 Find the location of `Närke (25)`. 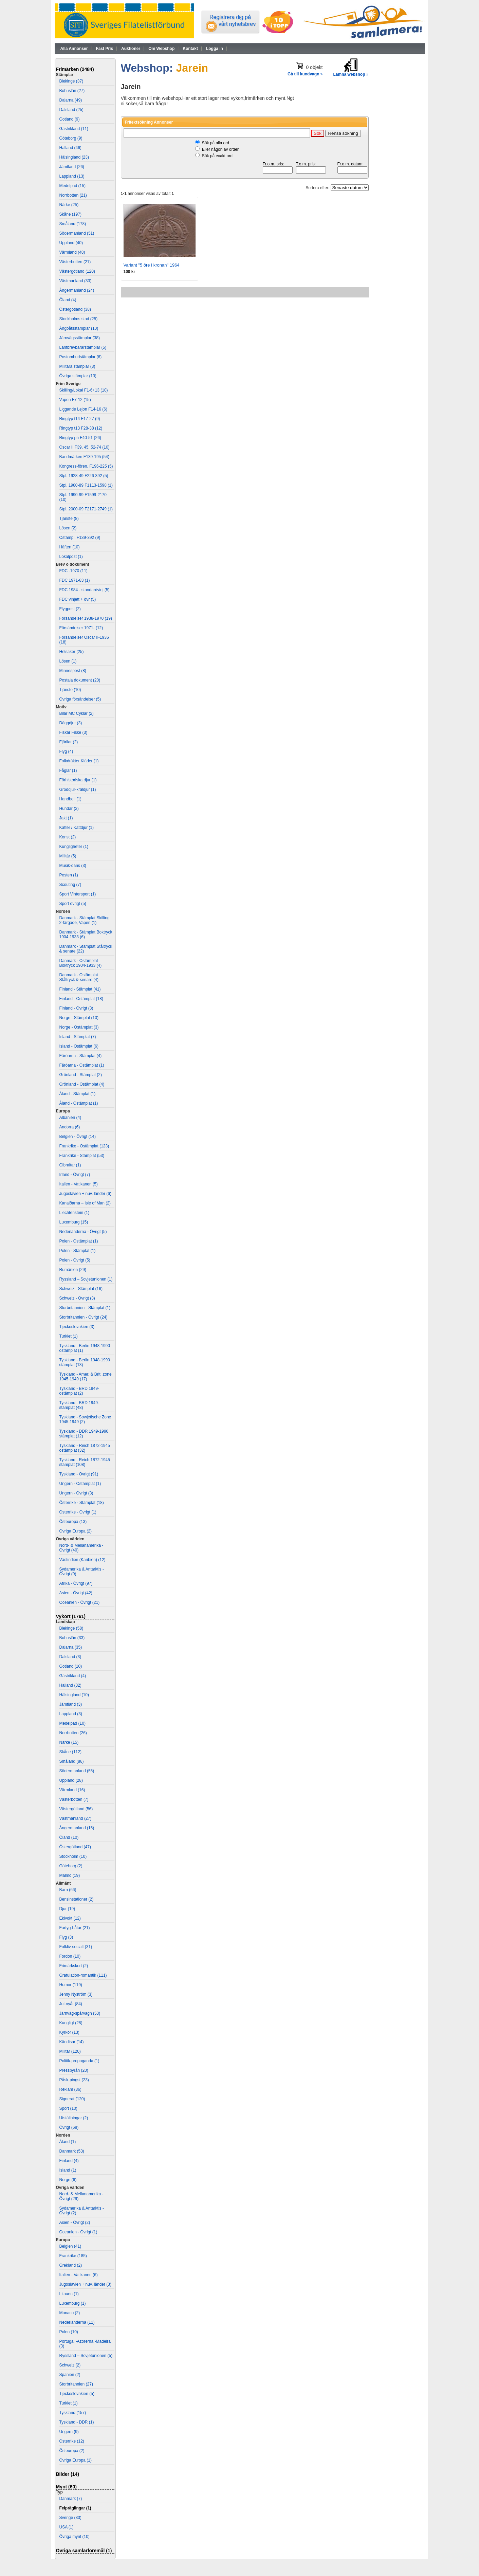

Närke (25) is located at coordinates (69, 204).